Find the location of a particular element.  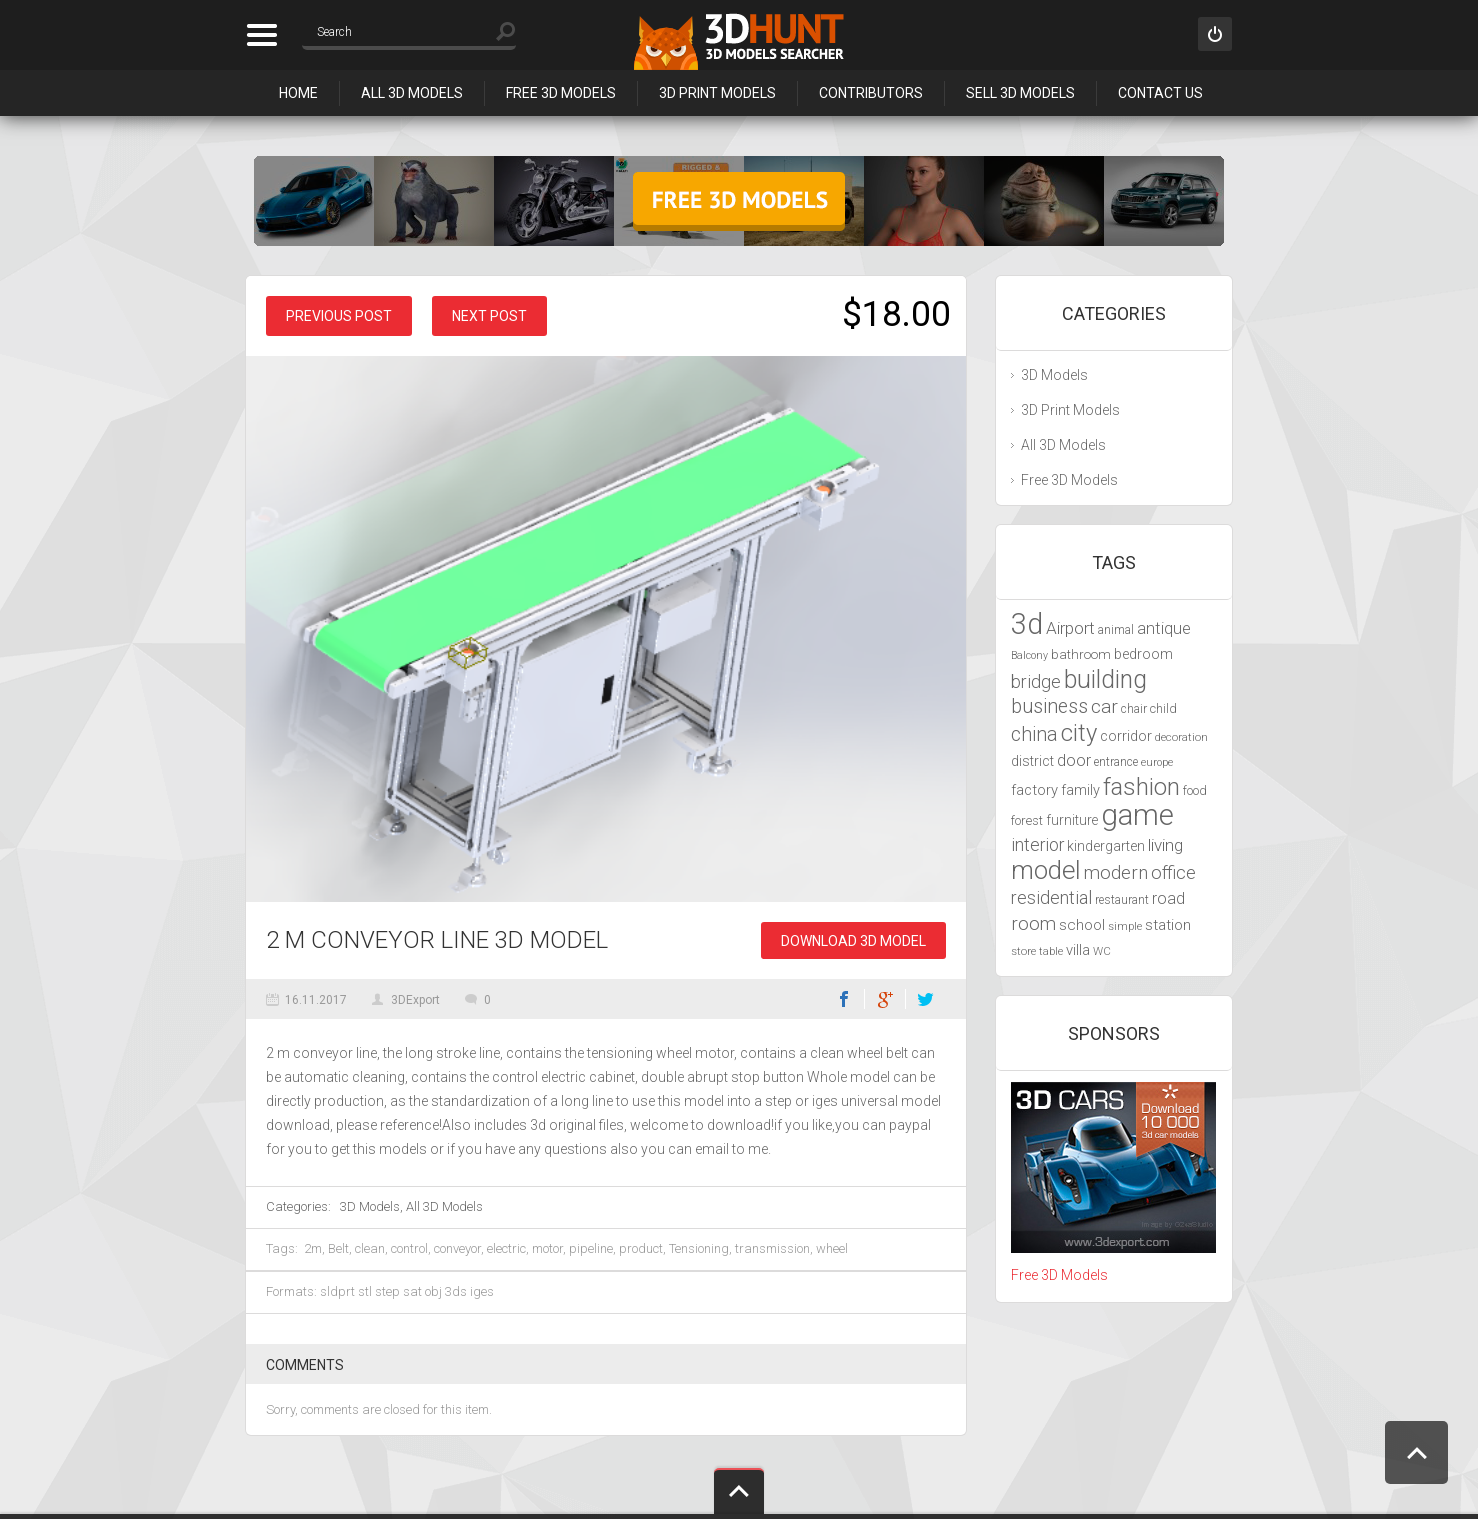

decoration [decoration (3,888 items)] is located at coordinates (1181, 737).